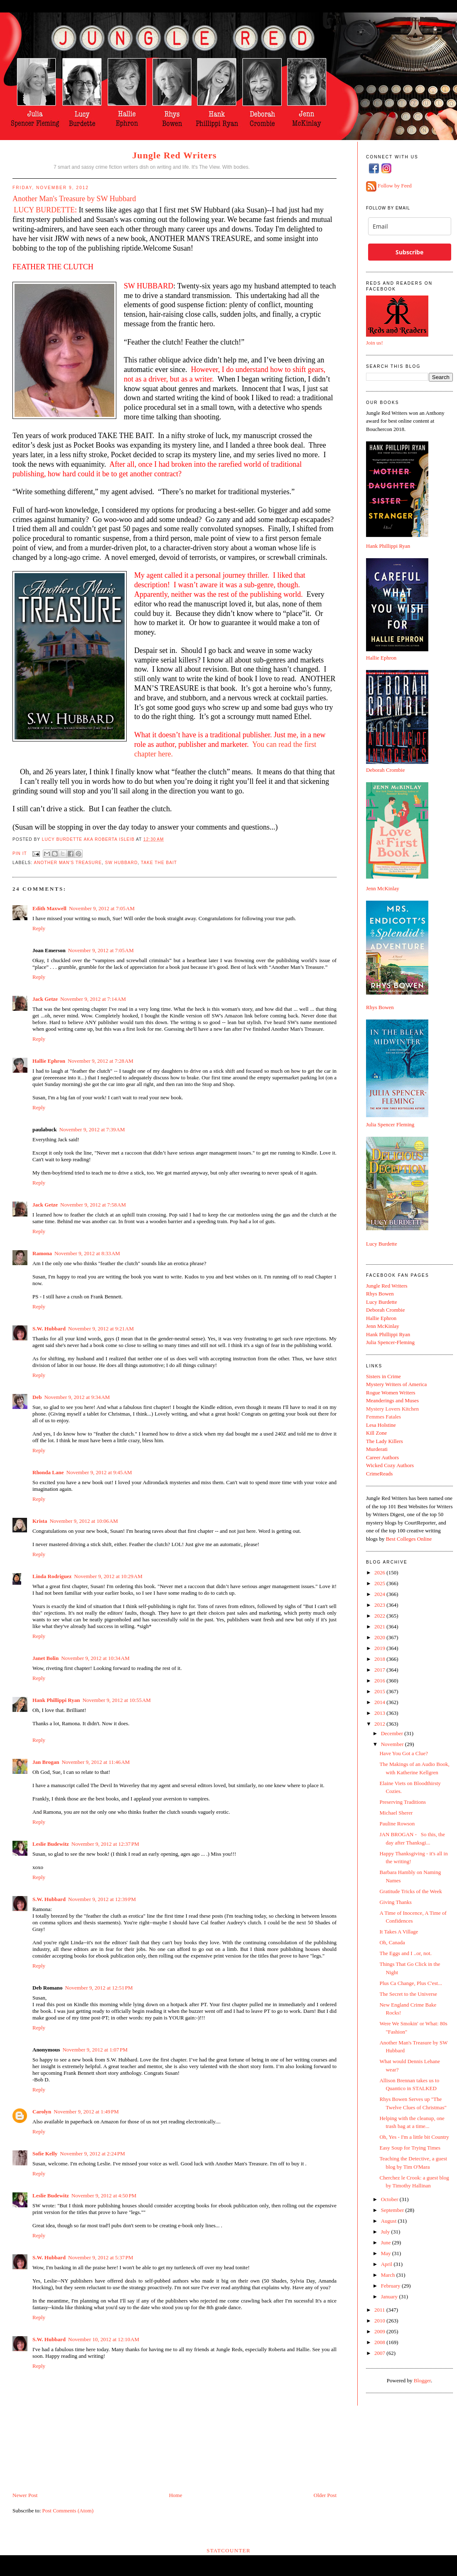  What do you see at coordinates (386, 2253) in the screenshot?
I see `May` at bounding box center [386, 2253].